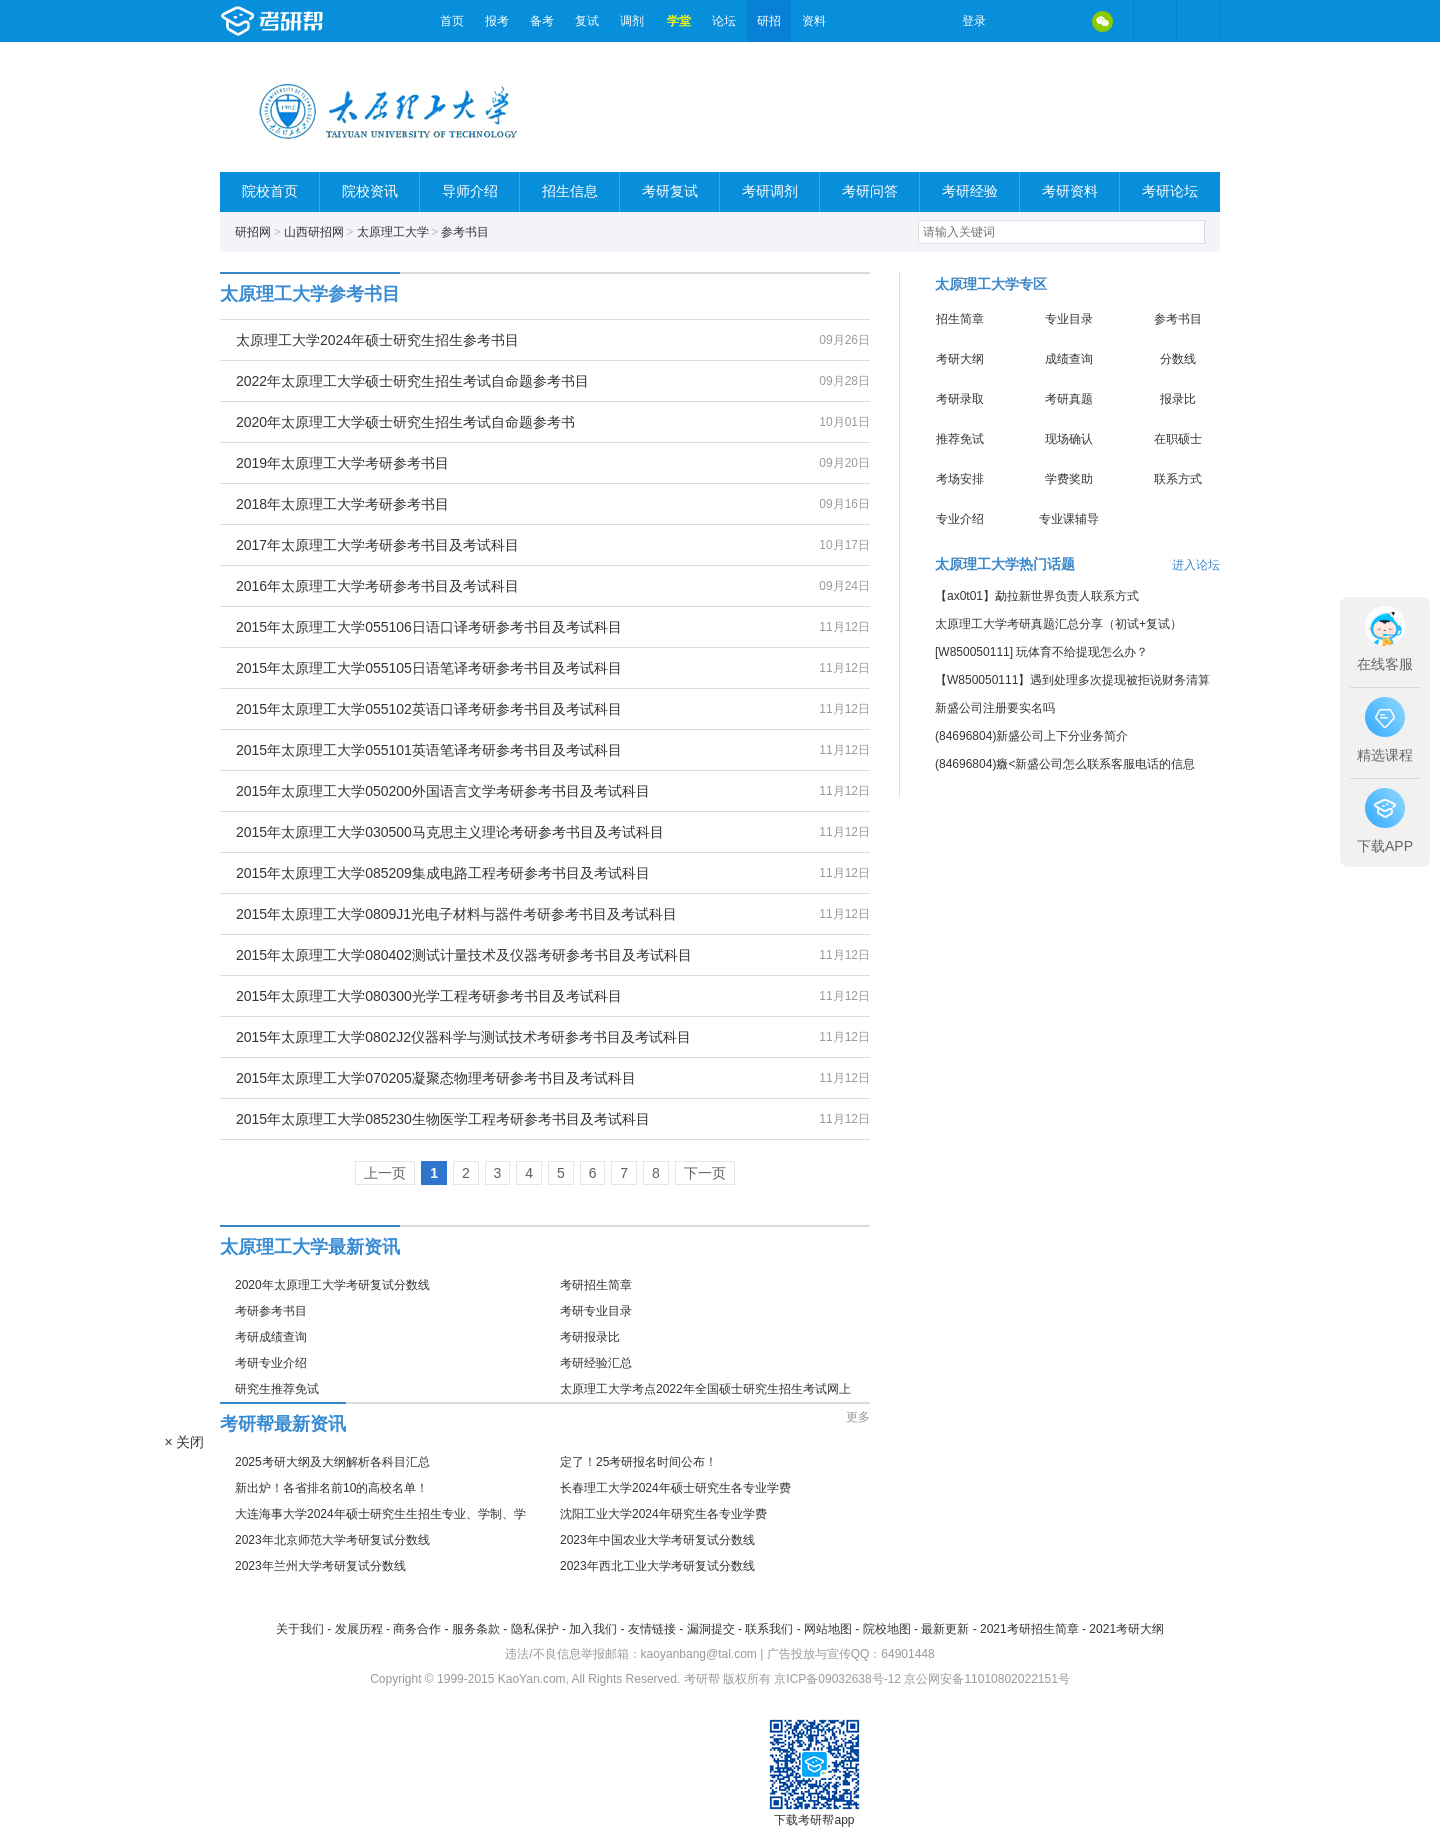 Image resolution: width=1440 pixels, height=1830 pixels. Describe the element at coordinates (652, 1629) in the screenshot. I see `友情链接` at that location.